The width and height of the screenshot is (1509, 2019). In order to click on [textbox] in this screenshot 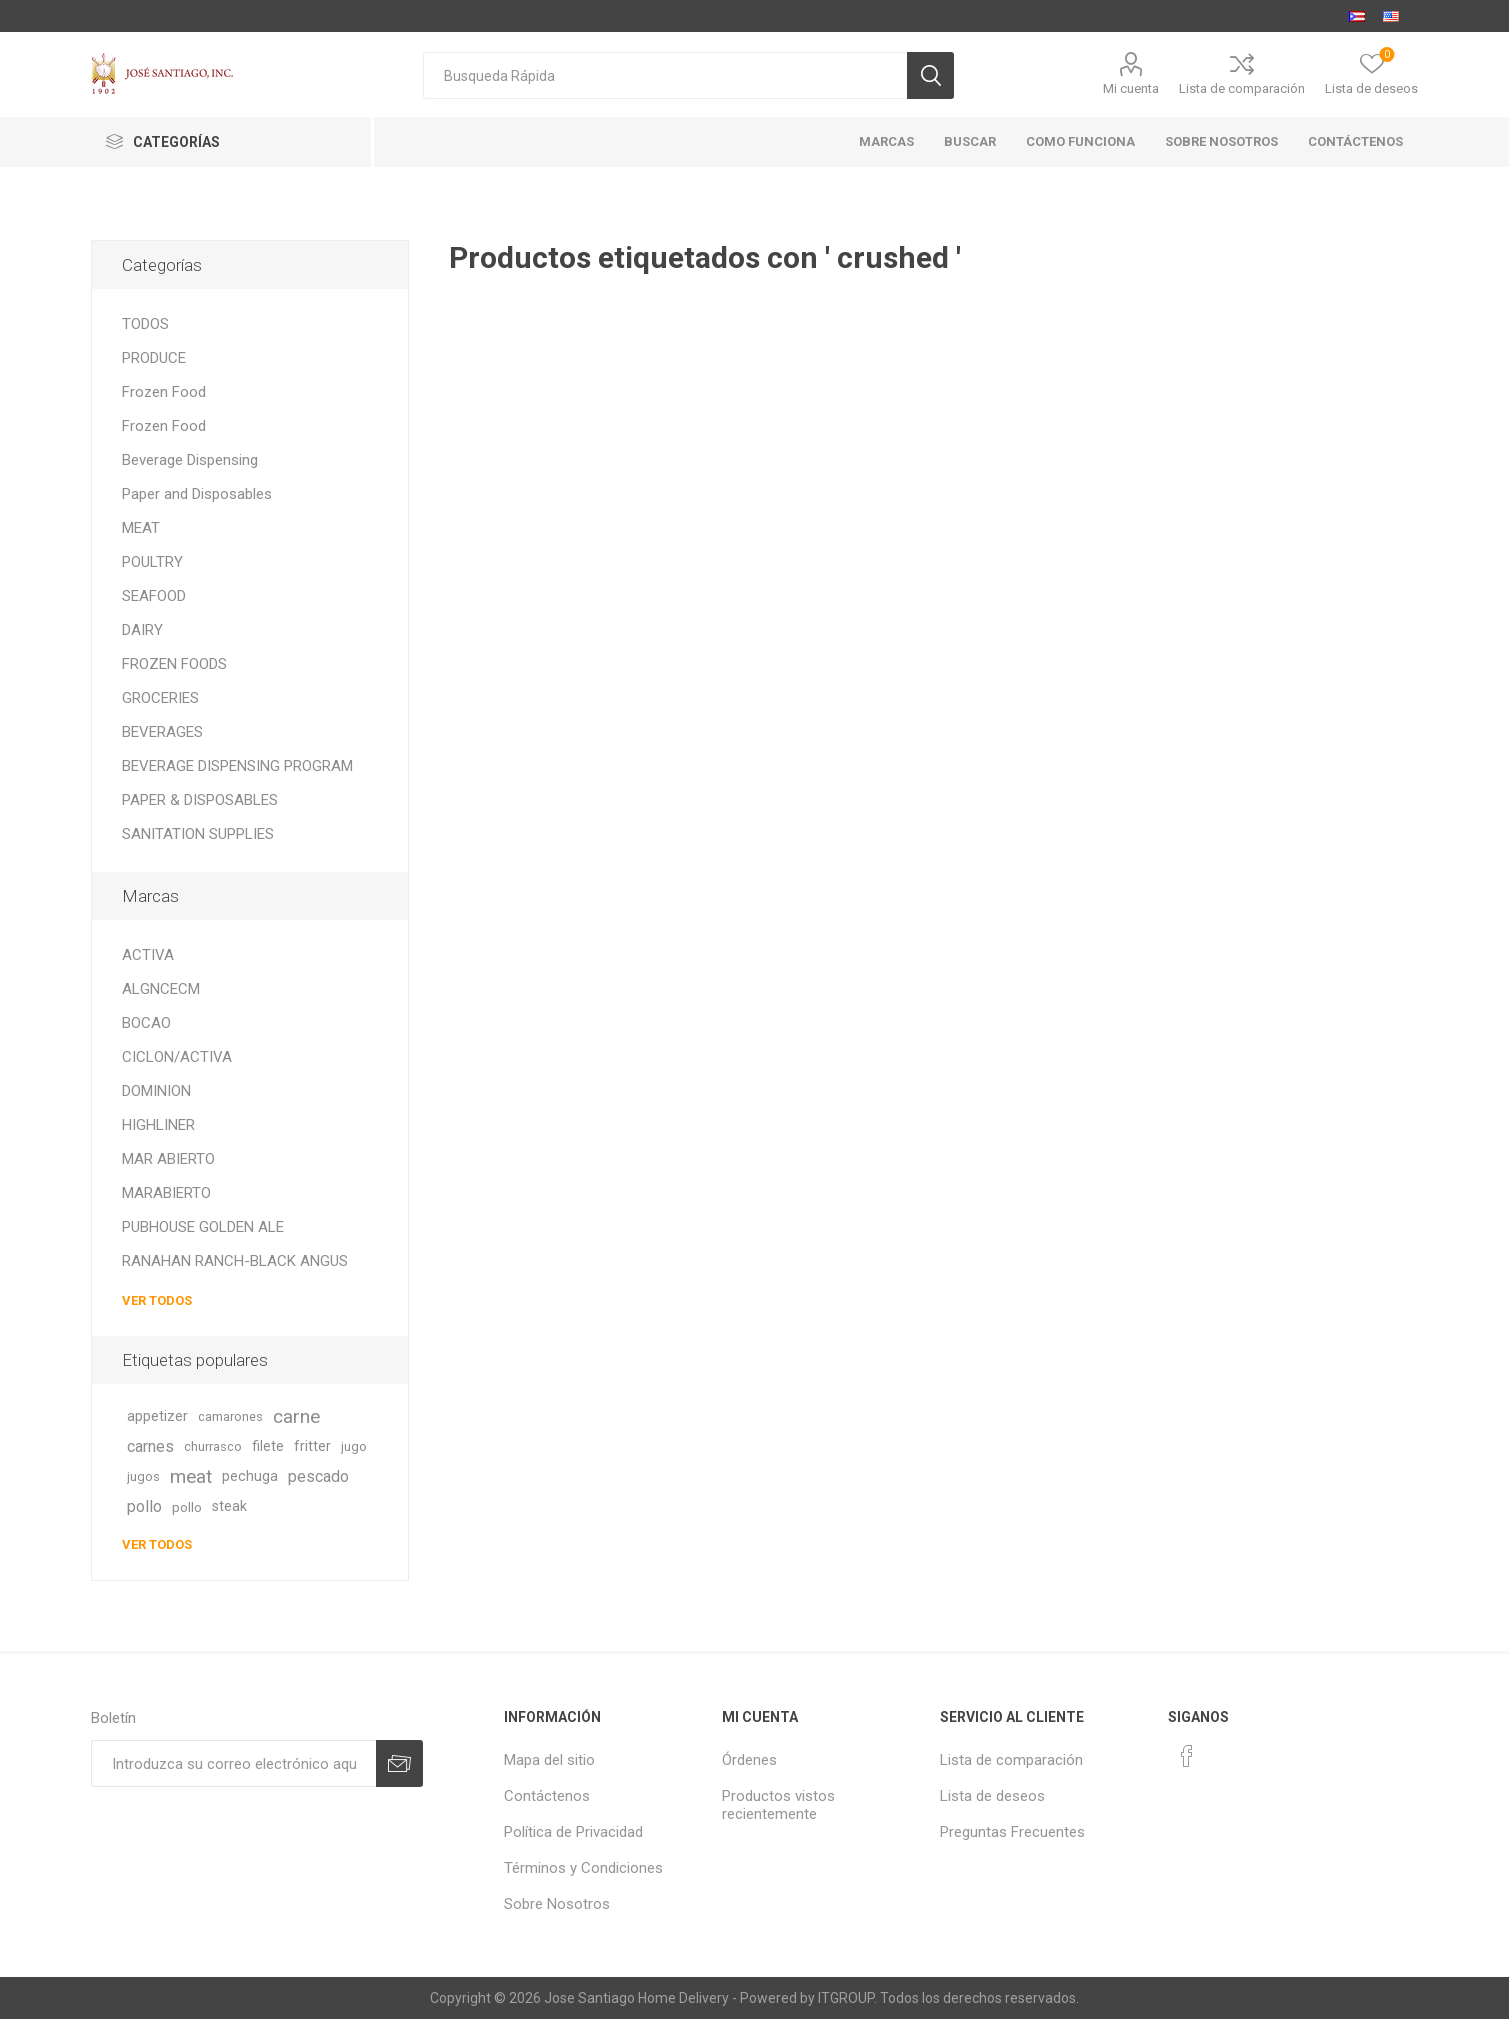, I will do `click(665, 75)`.